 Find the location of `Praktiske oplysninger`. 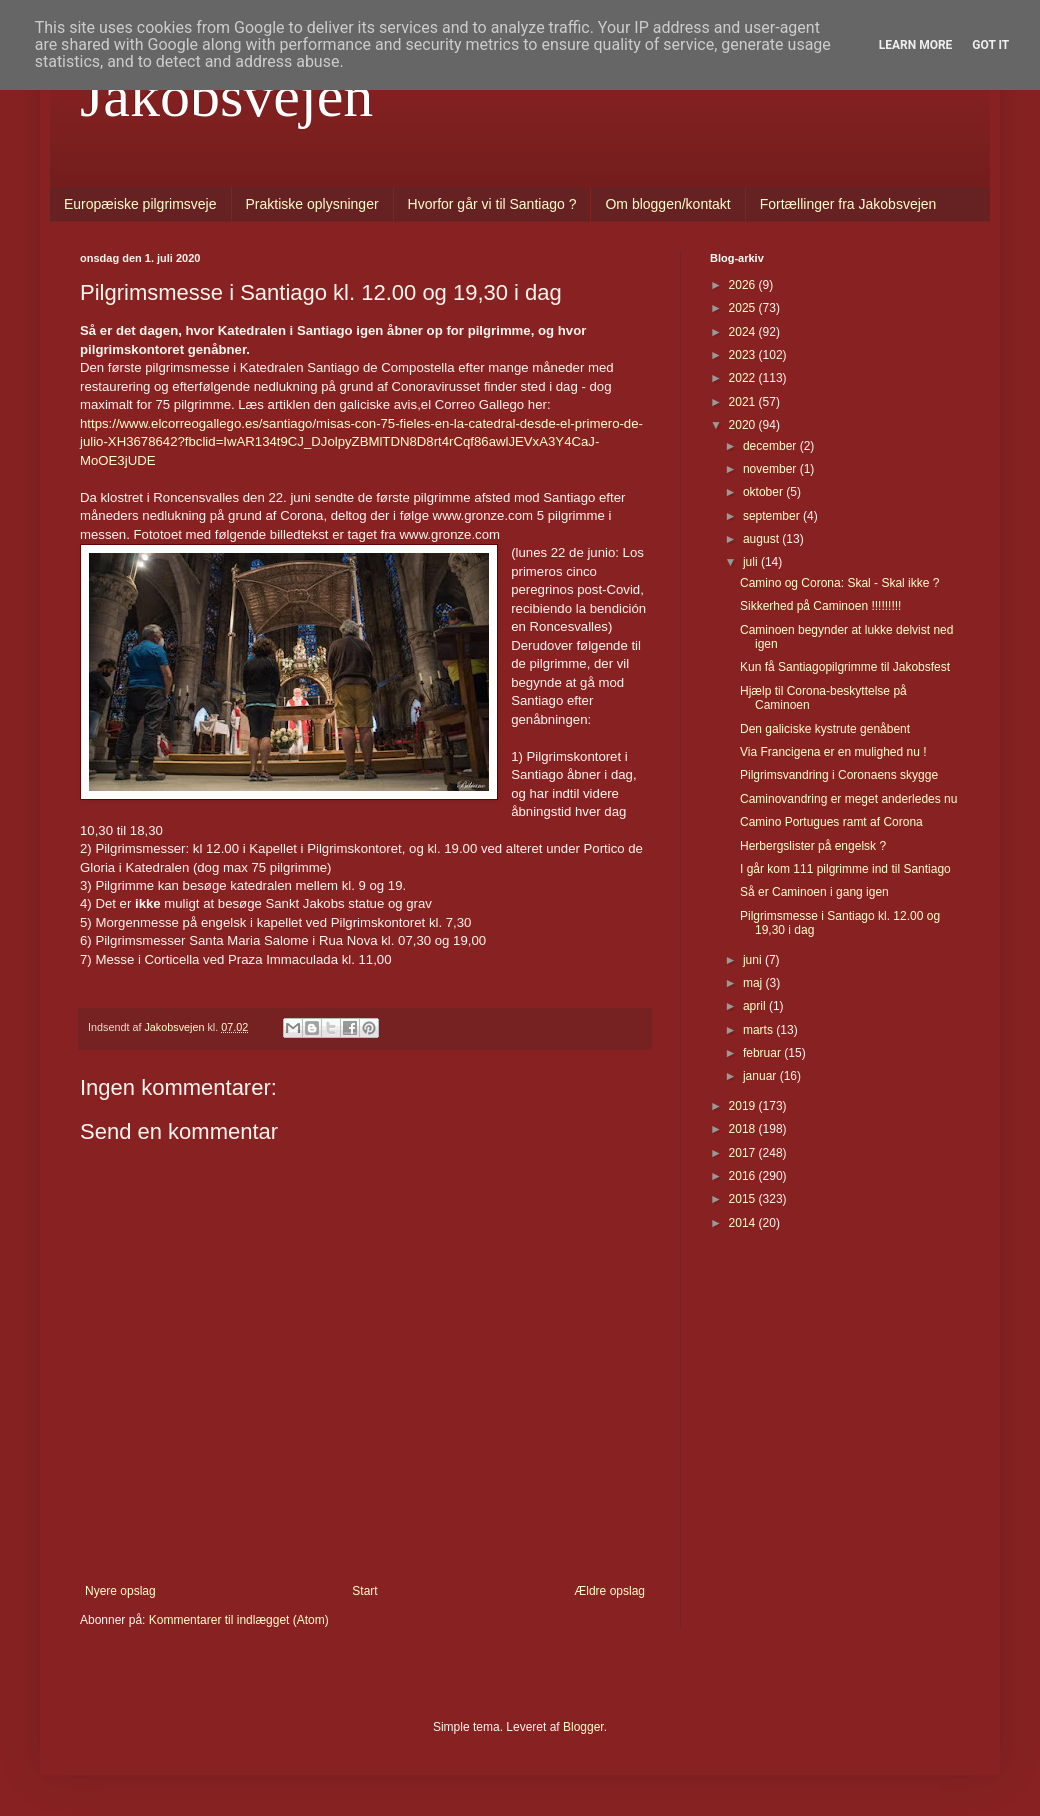

Praktiske oplysninger is located at coordinates (312, 204).